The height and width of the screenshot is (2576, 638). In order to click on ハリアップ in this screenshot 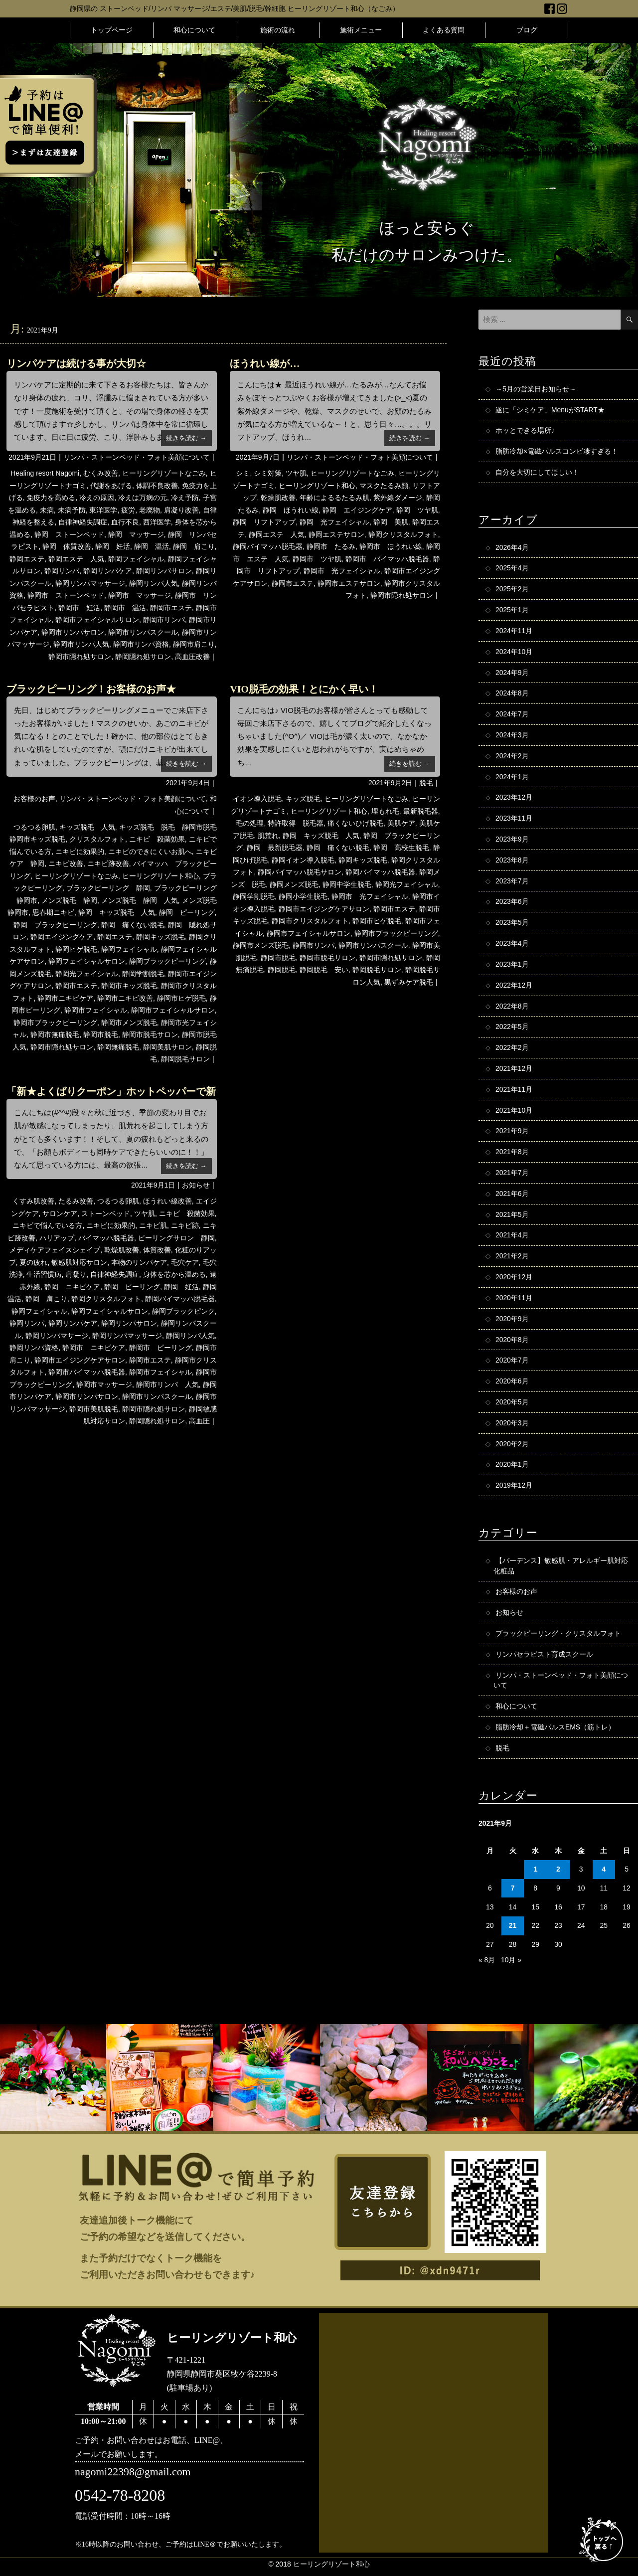, I will do `click(56, 1238)`.